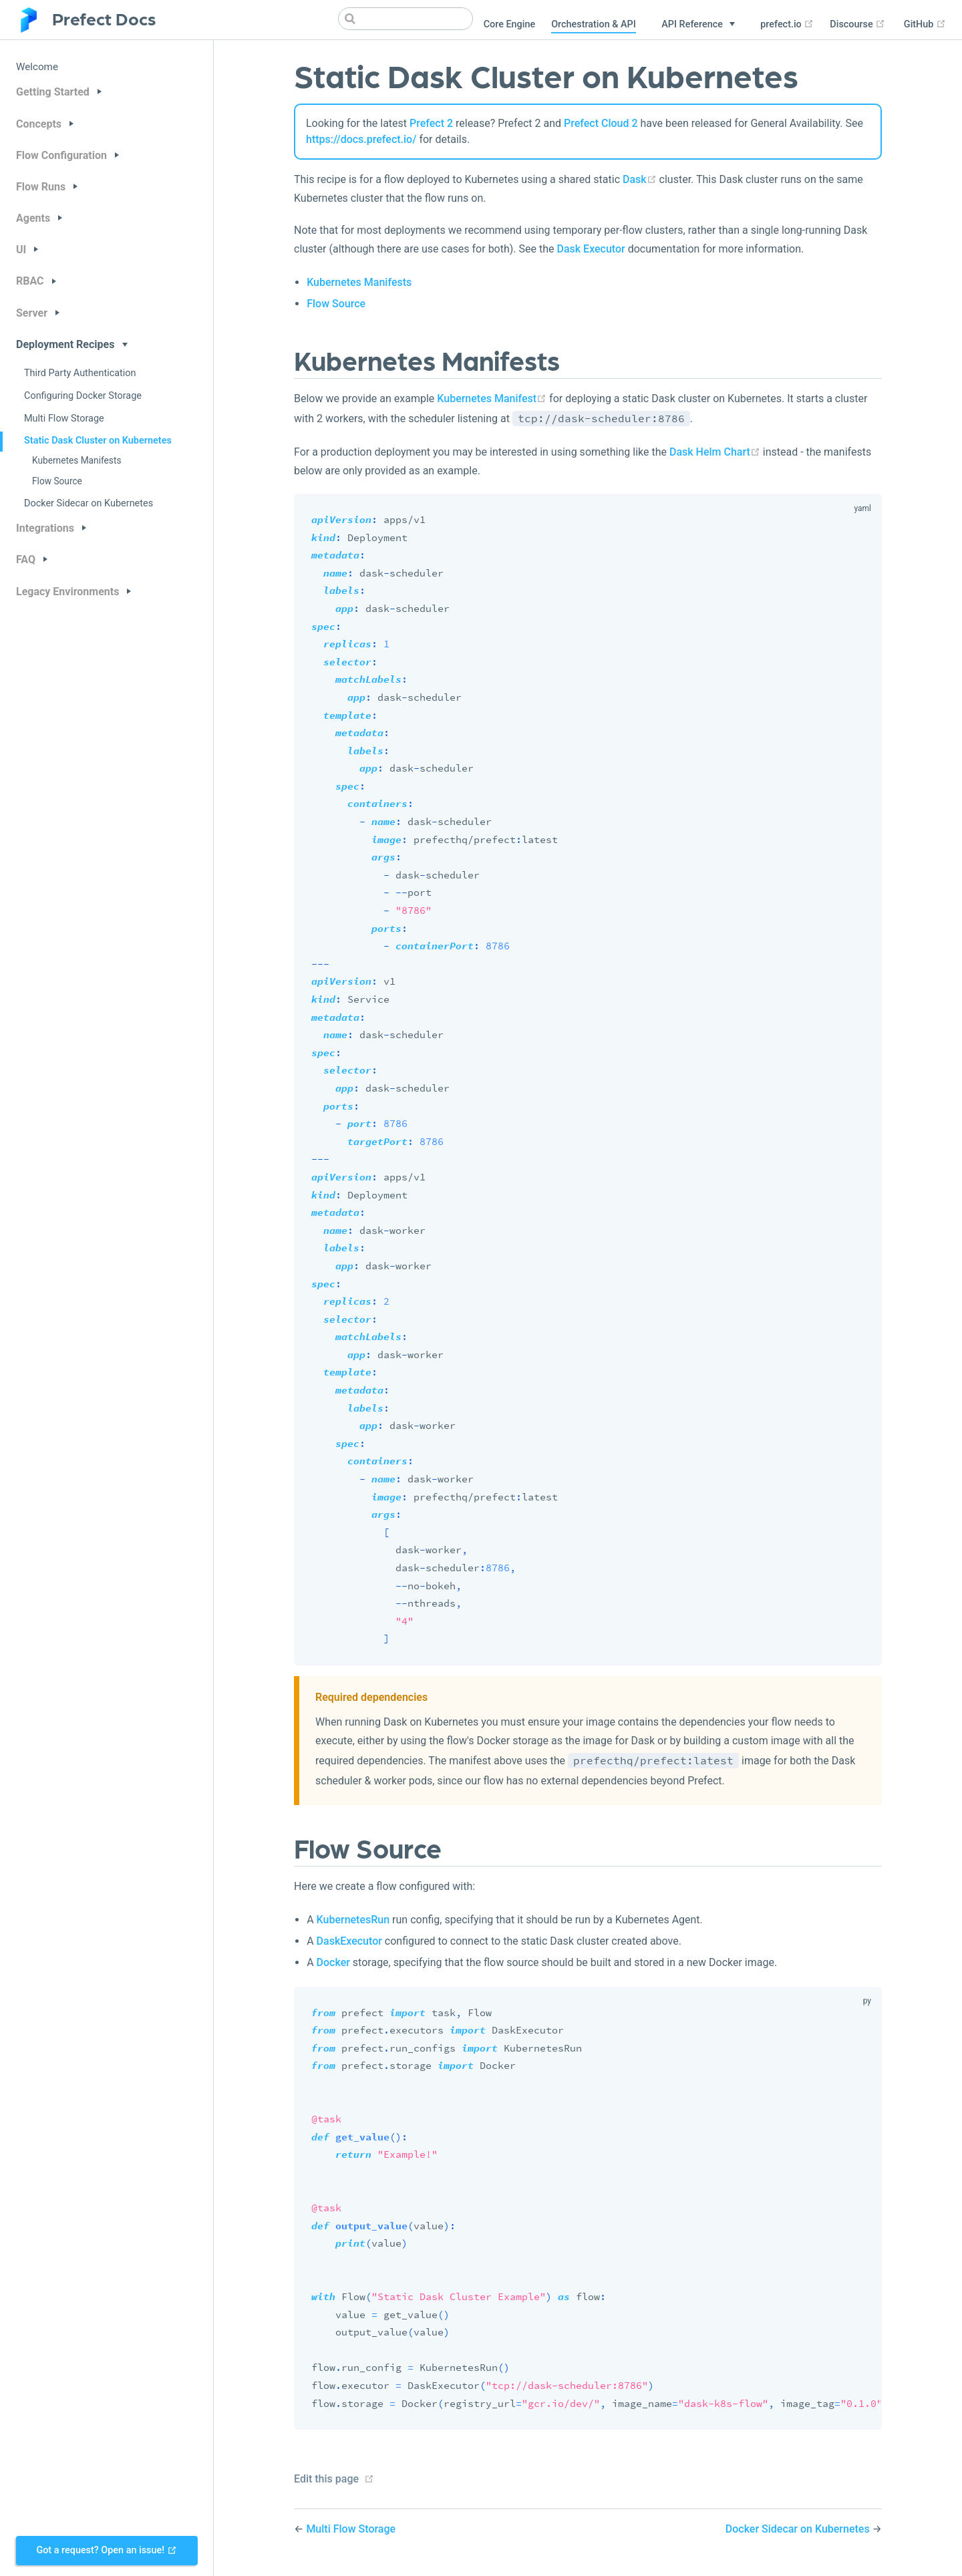  What do you see at coordinates (593, 24) in the screenshot?
I see `Orchestration & API` at bounding box center [593, 24].